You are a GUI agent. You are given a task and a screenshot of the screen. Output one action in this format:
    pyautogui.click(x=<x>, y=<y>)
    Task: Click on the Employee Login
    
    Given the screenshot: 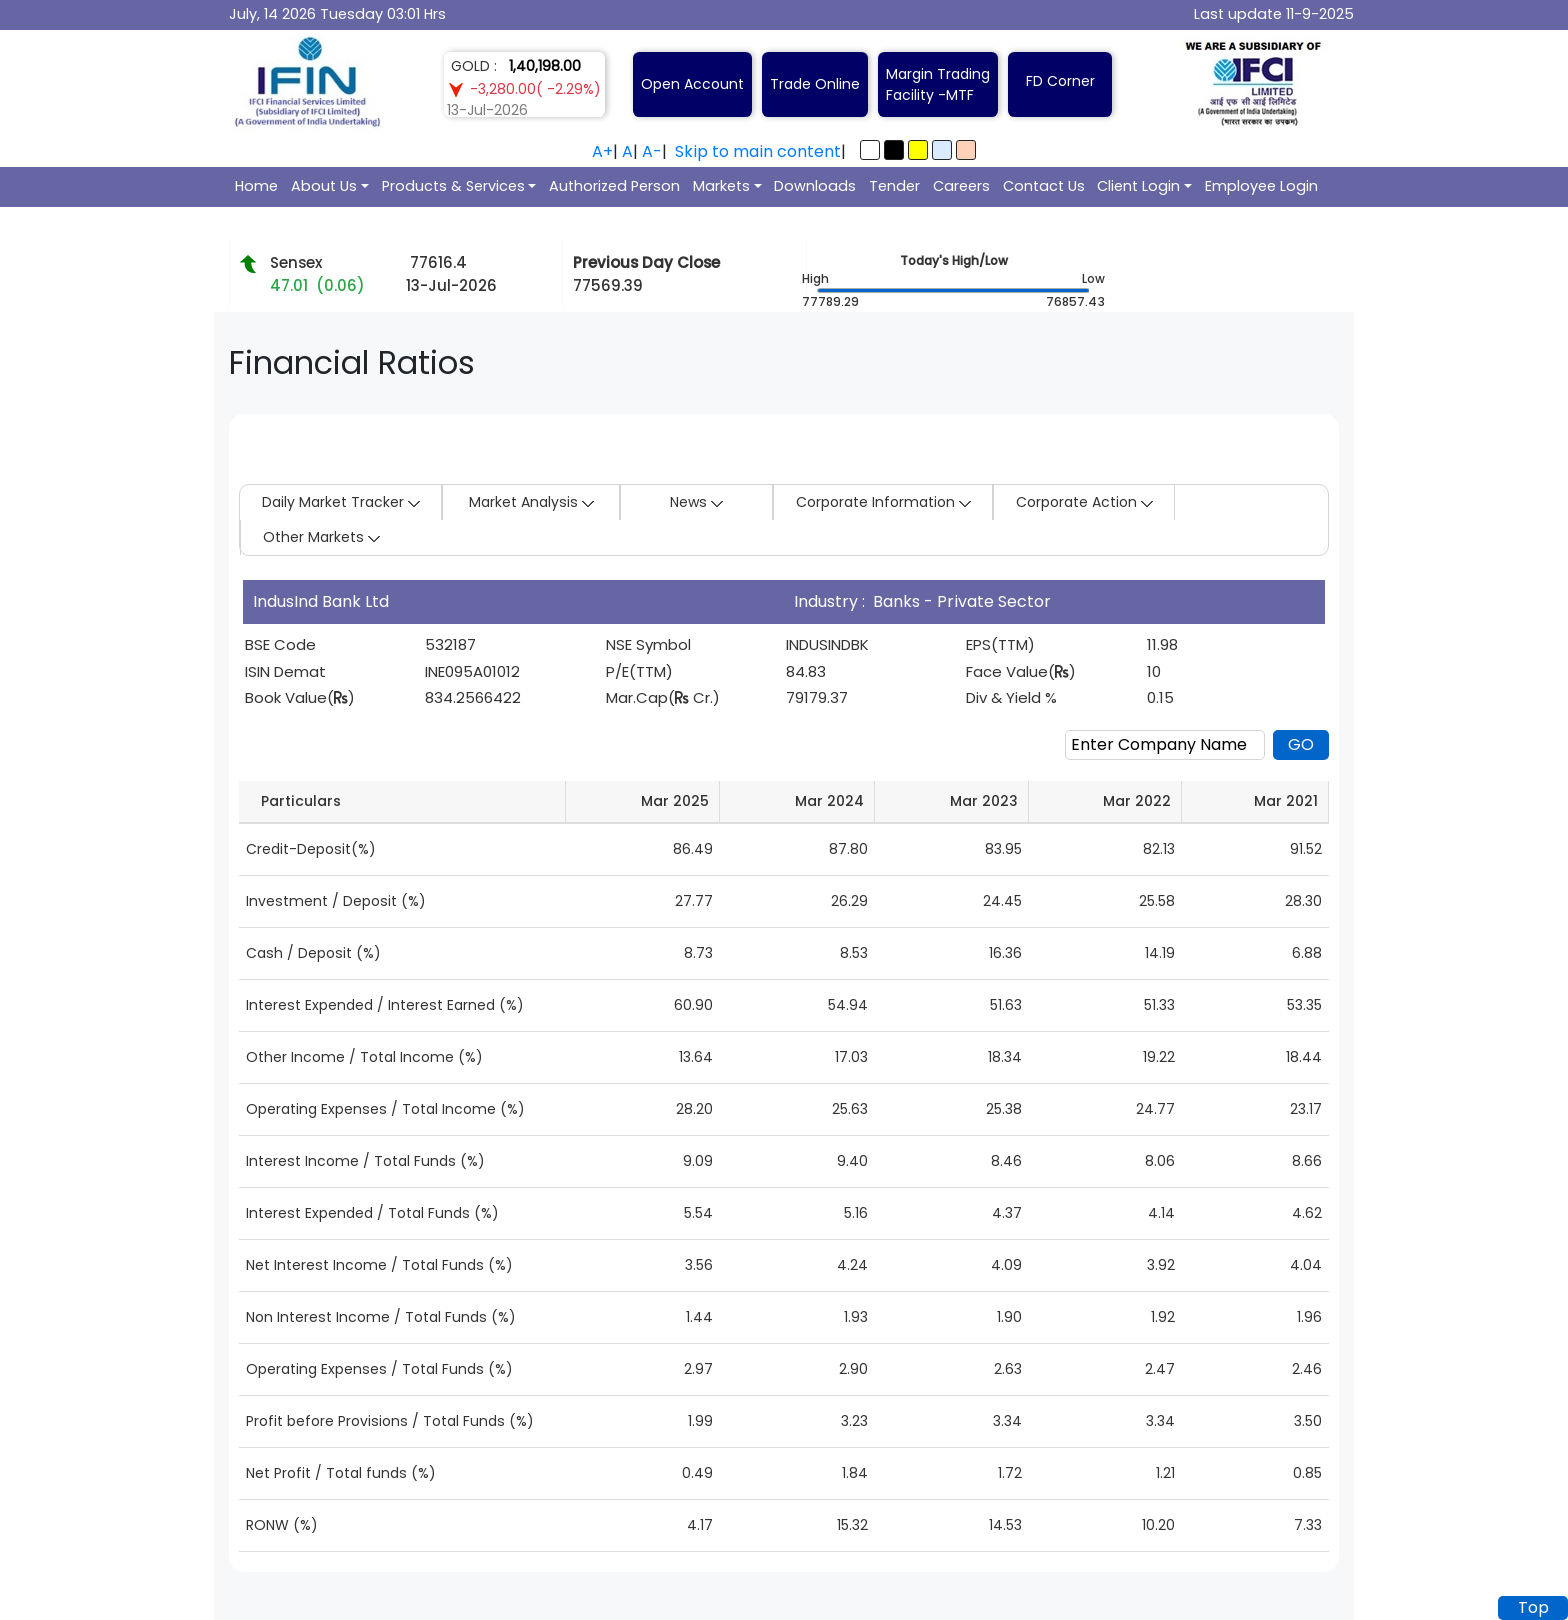 What is the action you would take?
    pyautogui.click(x=1261, y=186)
    